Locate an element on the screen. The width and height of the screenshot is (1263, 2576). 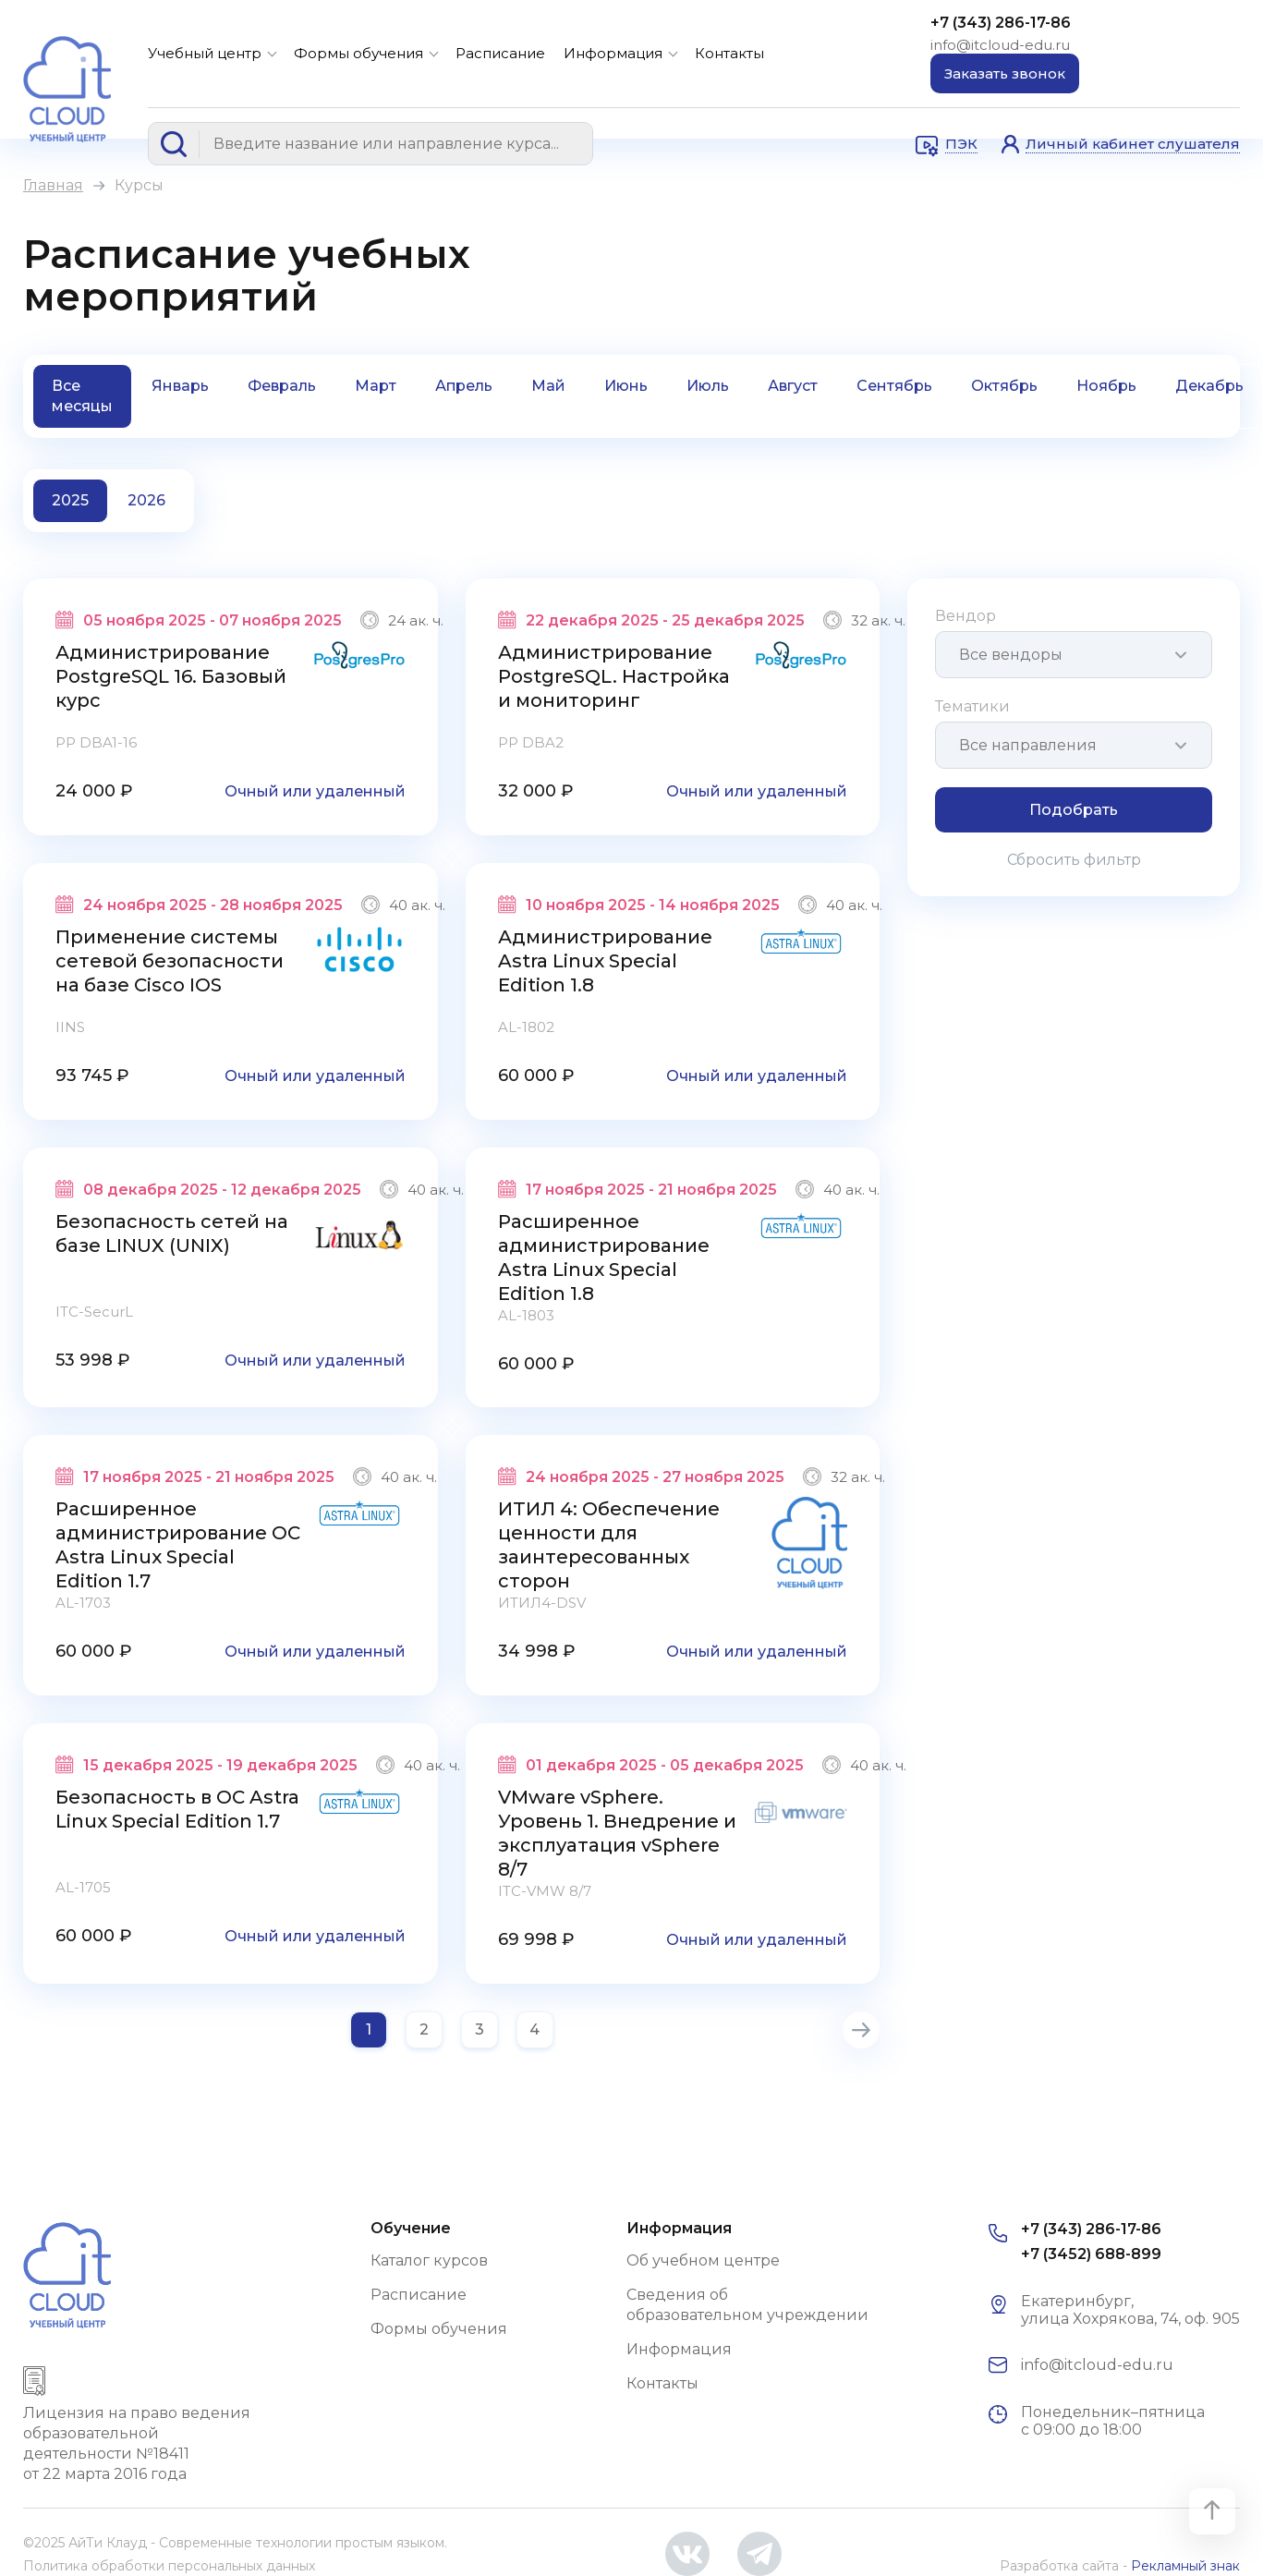
[combobox] is located at coordinates (1073, 654).